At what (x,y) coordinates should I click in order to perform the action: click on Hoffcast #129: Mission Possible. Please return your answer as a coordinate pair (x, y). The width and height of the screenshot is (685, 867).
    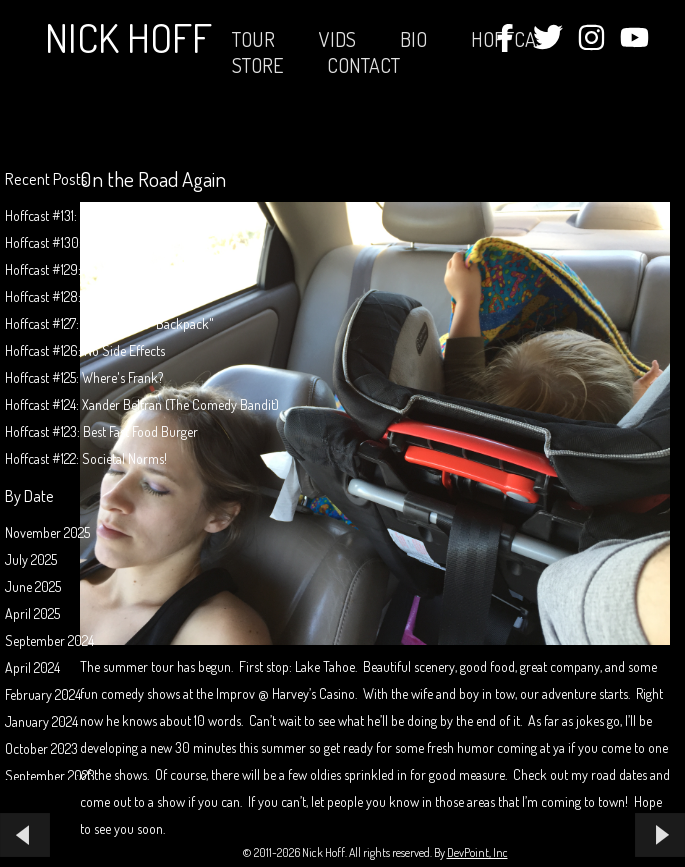
    Looking at the image, I should click on (87, 269).